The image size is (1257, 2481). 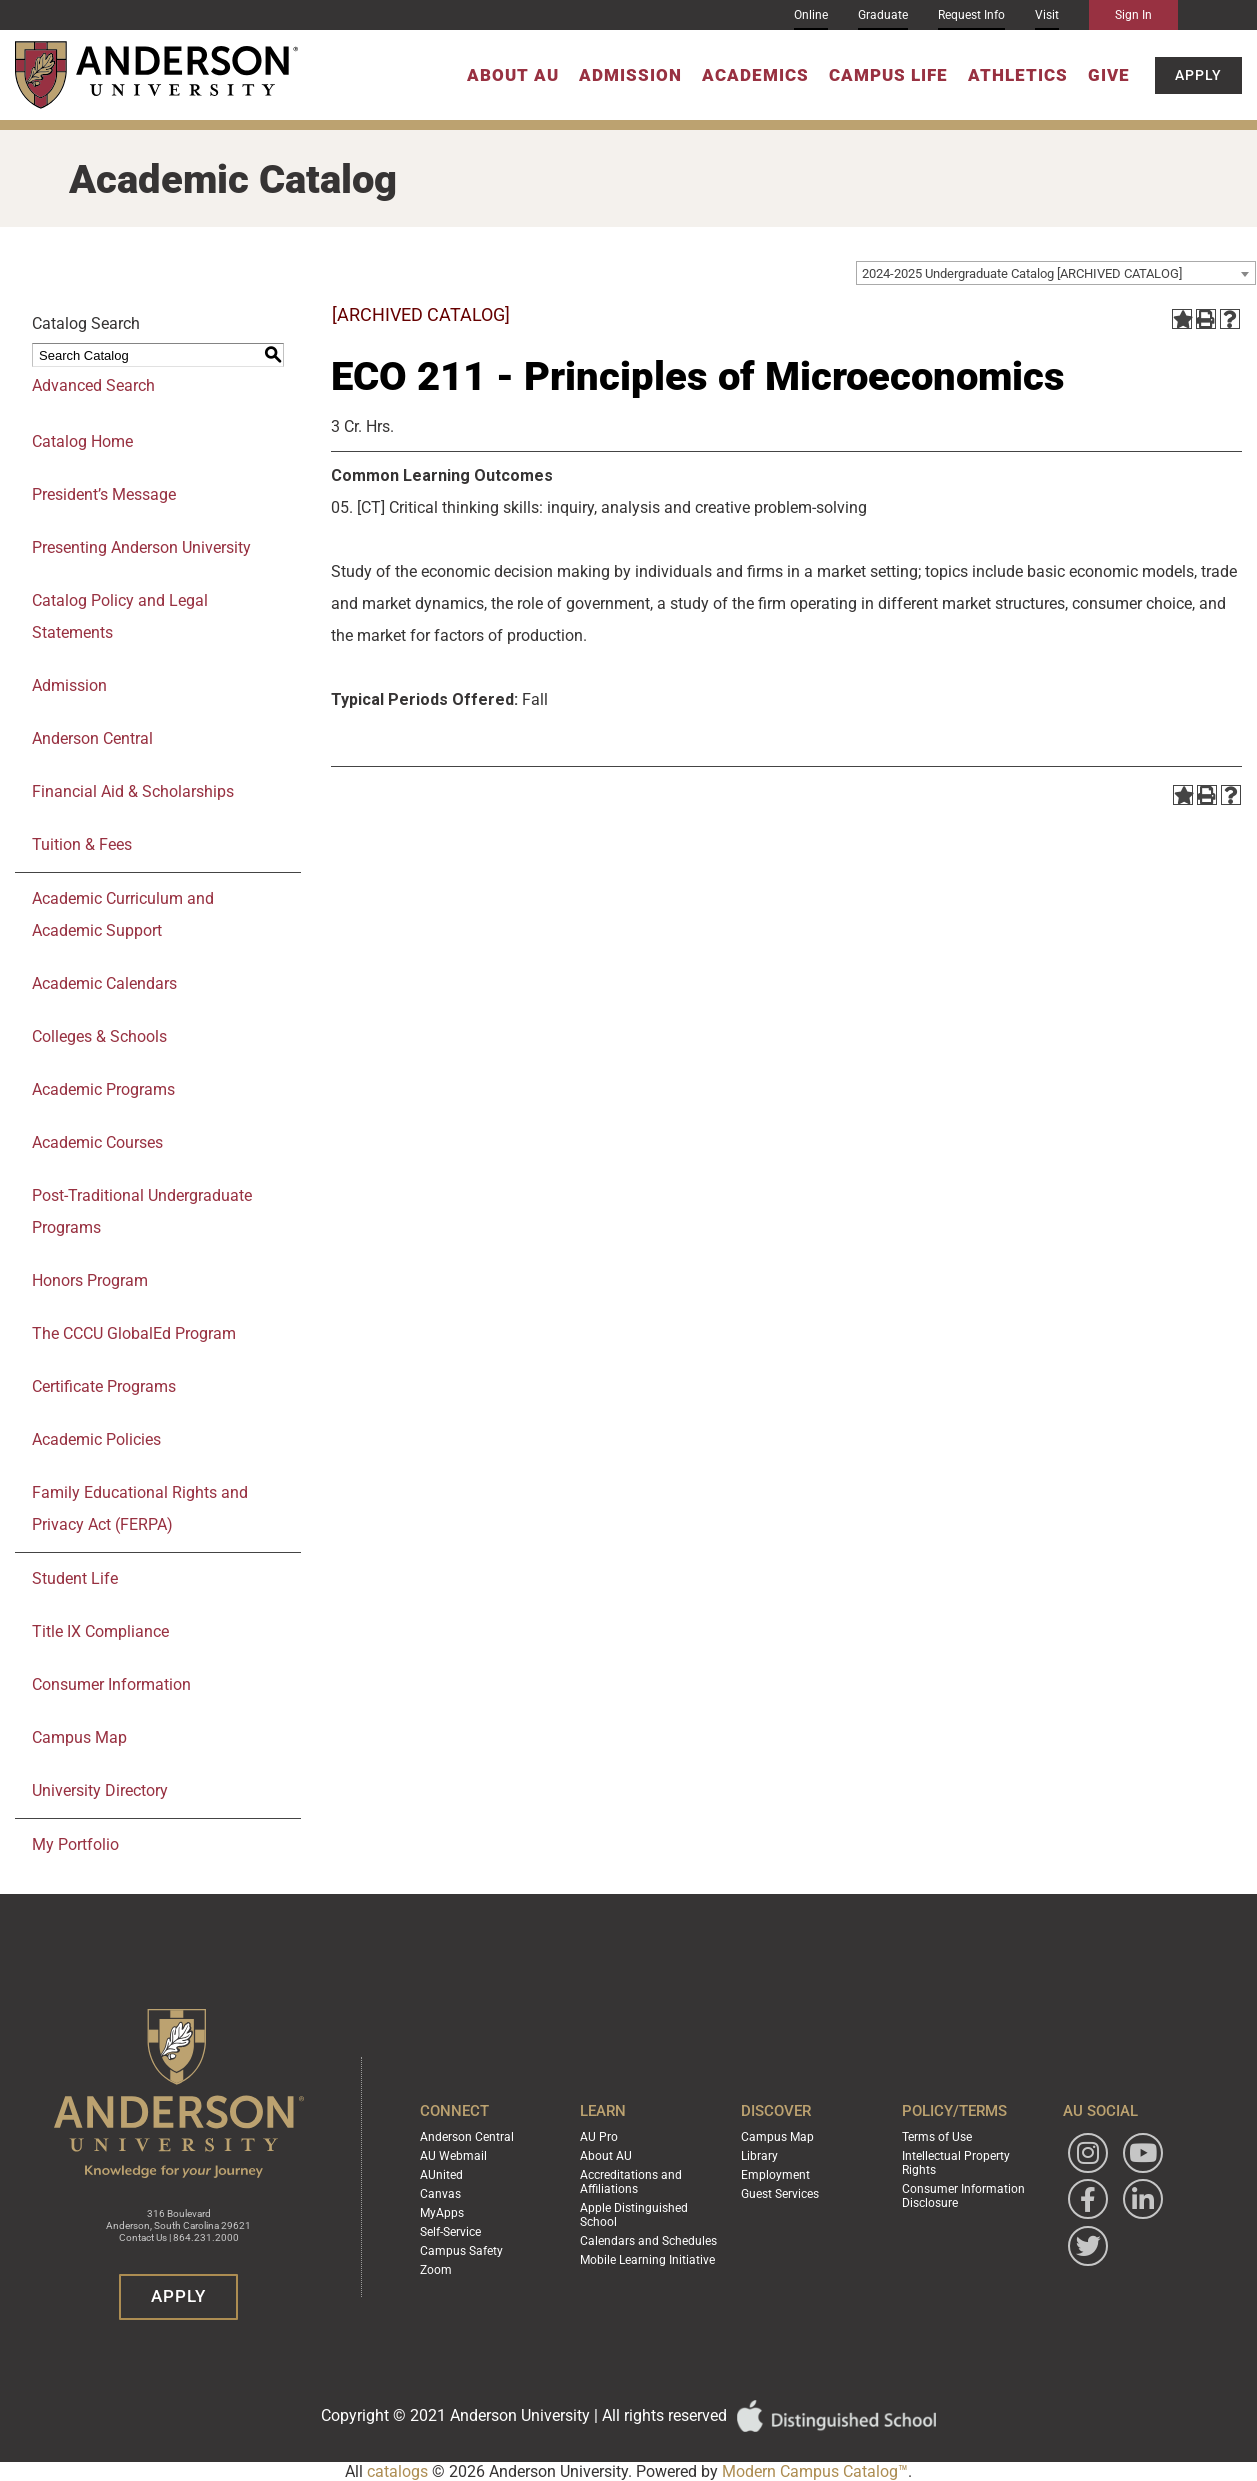 I want to click on Financial Aid & Scholarships, so click(x=133, y=791).